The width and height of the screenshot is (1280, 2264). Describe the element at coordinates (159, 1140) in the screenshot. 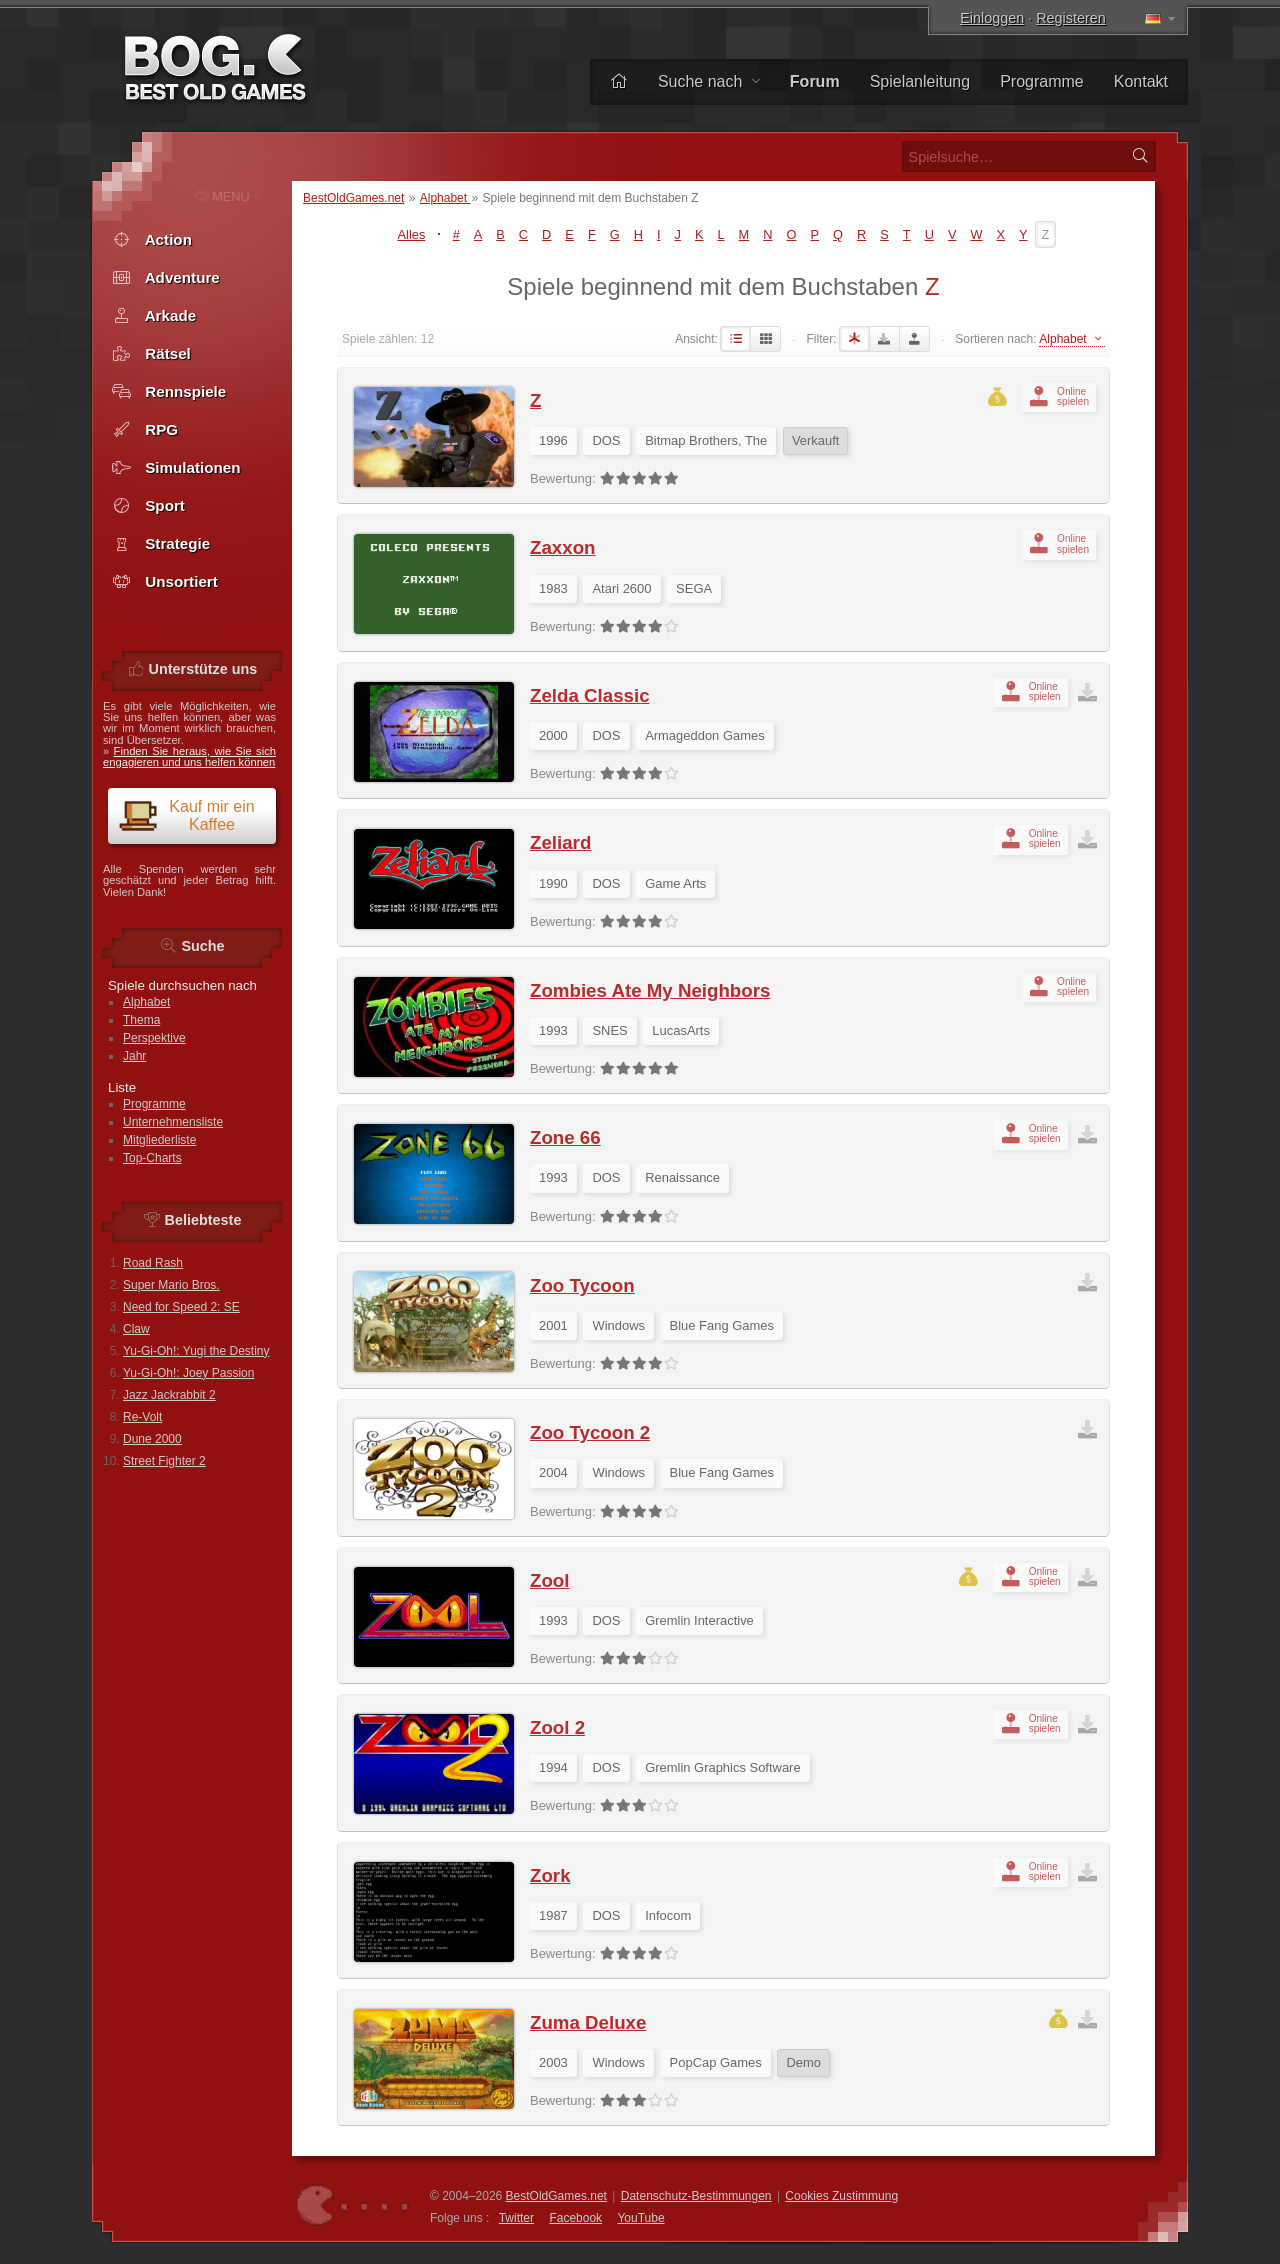

I see `Mitgliederliste` at that location.